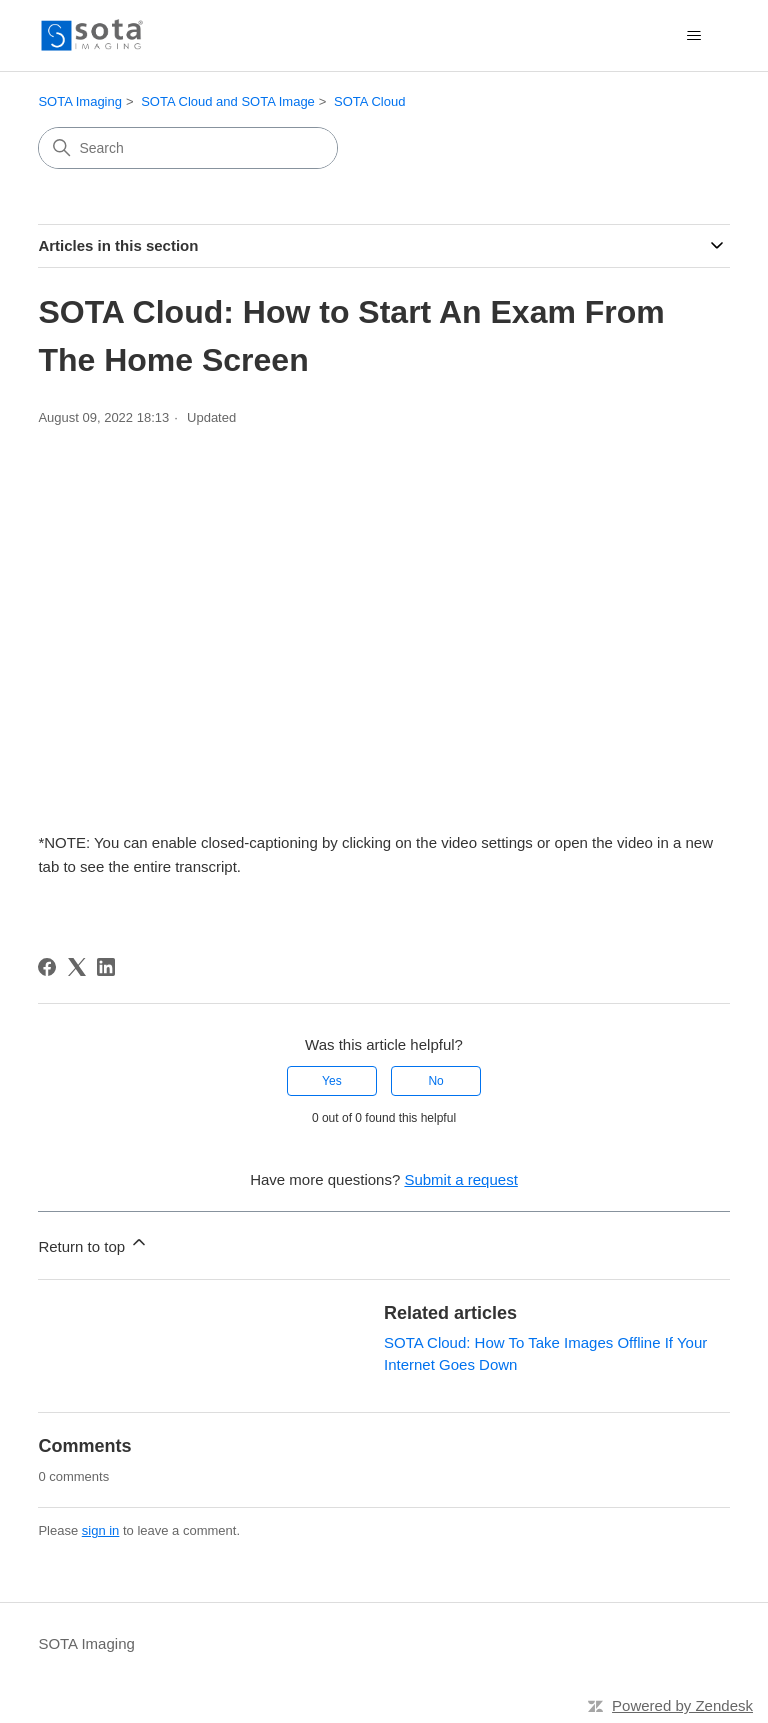  I want to click on SOTA Cloud, so click(369, 101).